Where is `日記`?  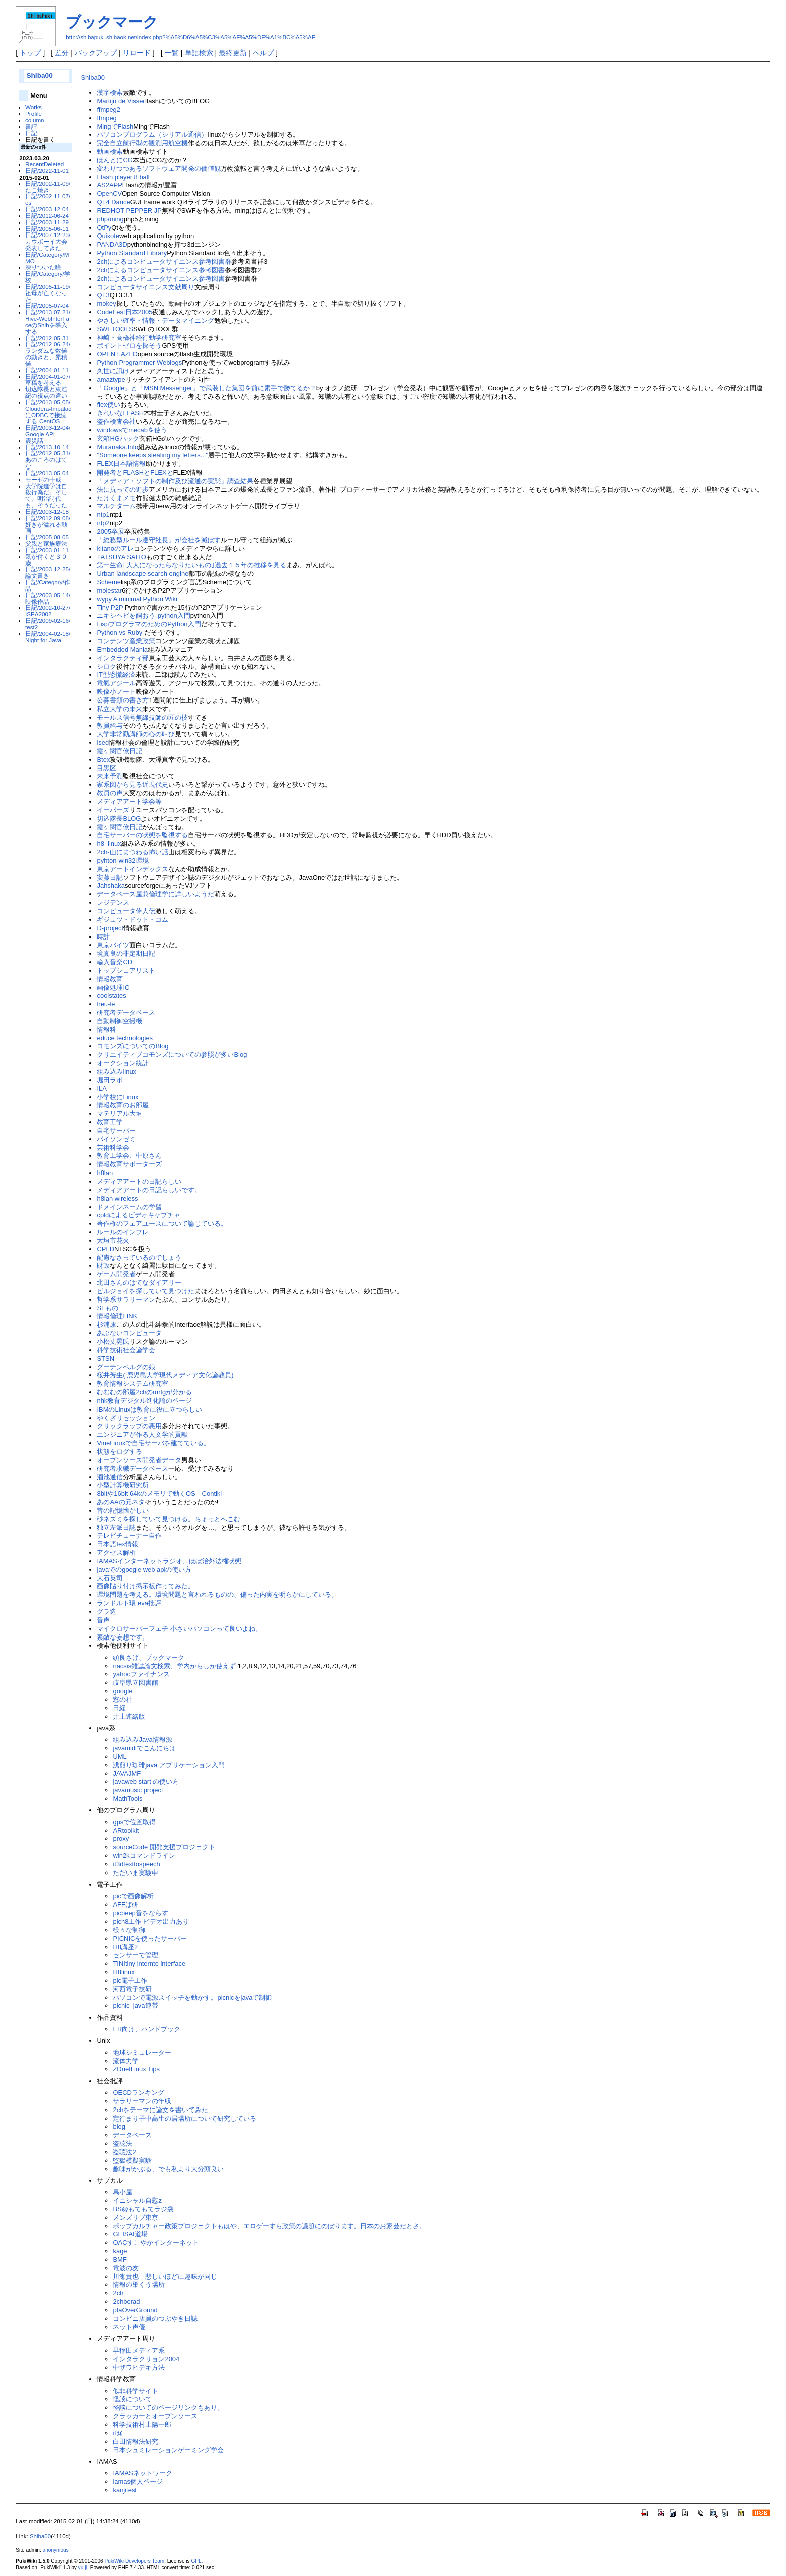 日記 is located at coordinates (31, 133).